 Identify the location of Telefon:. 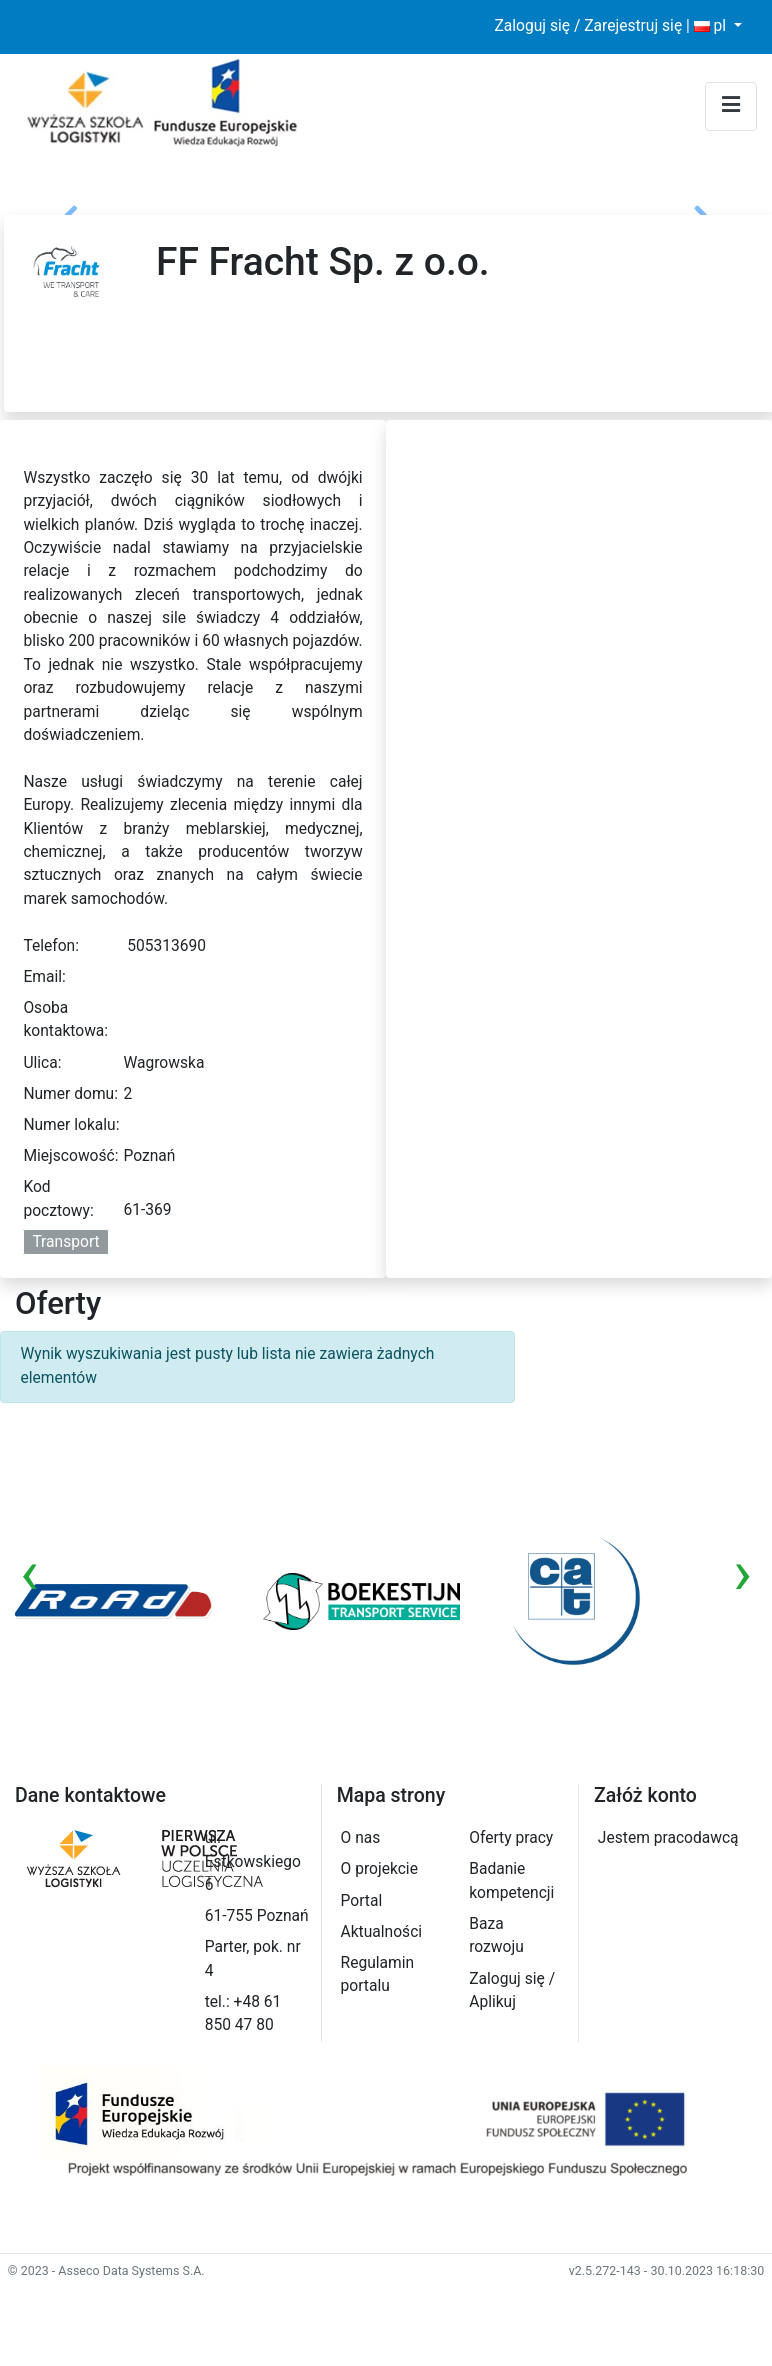
(51, 946).